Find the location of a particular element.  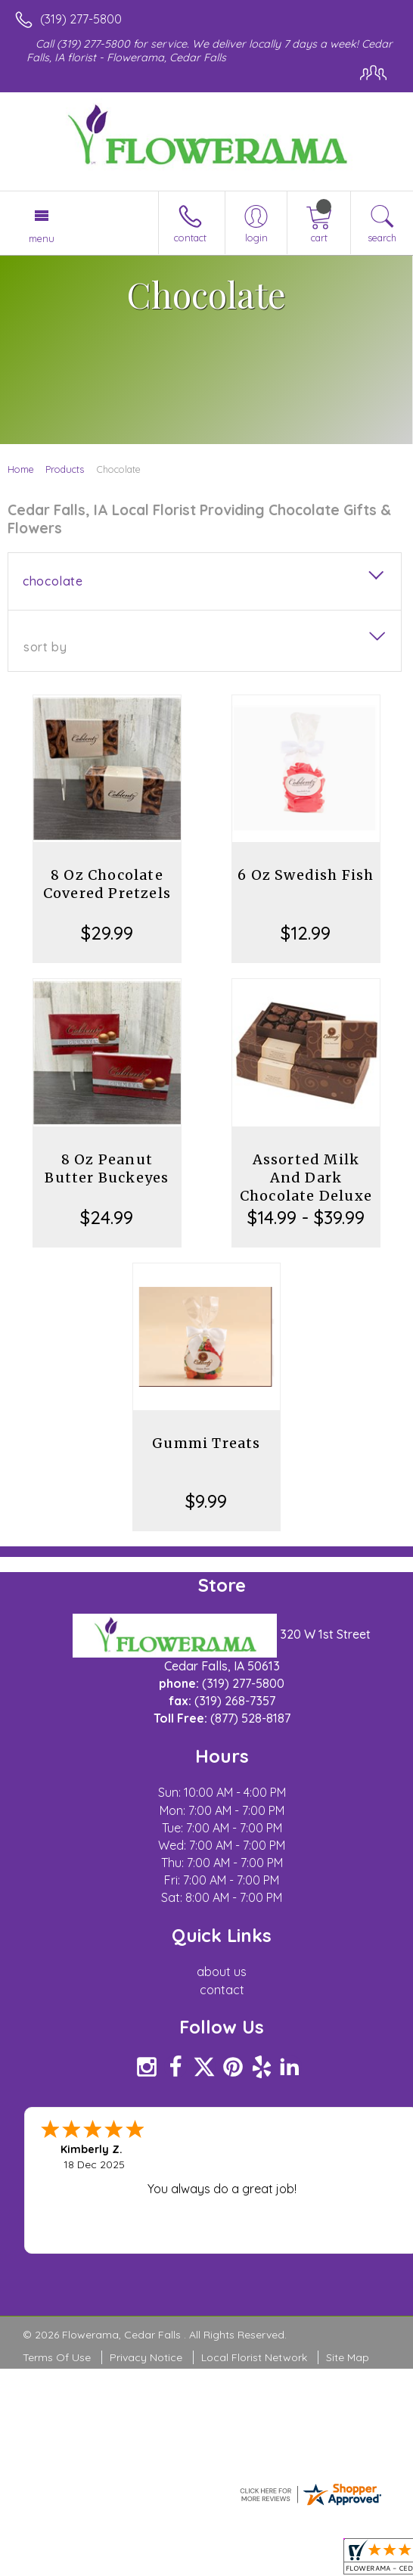

Gummi Treats is located at coordinates (206, 1443).